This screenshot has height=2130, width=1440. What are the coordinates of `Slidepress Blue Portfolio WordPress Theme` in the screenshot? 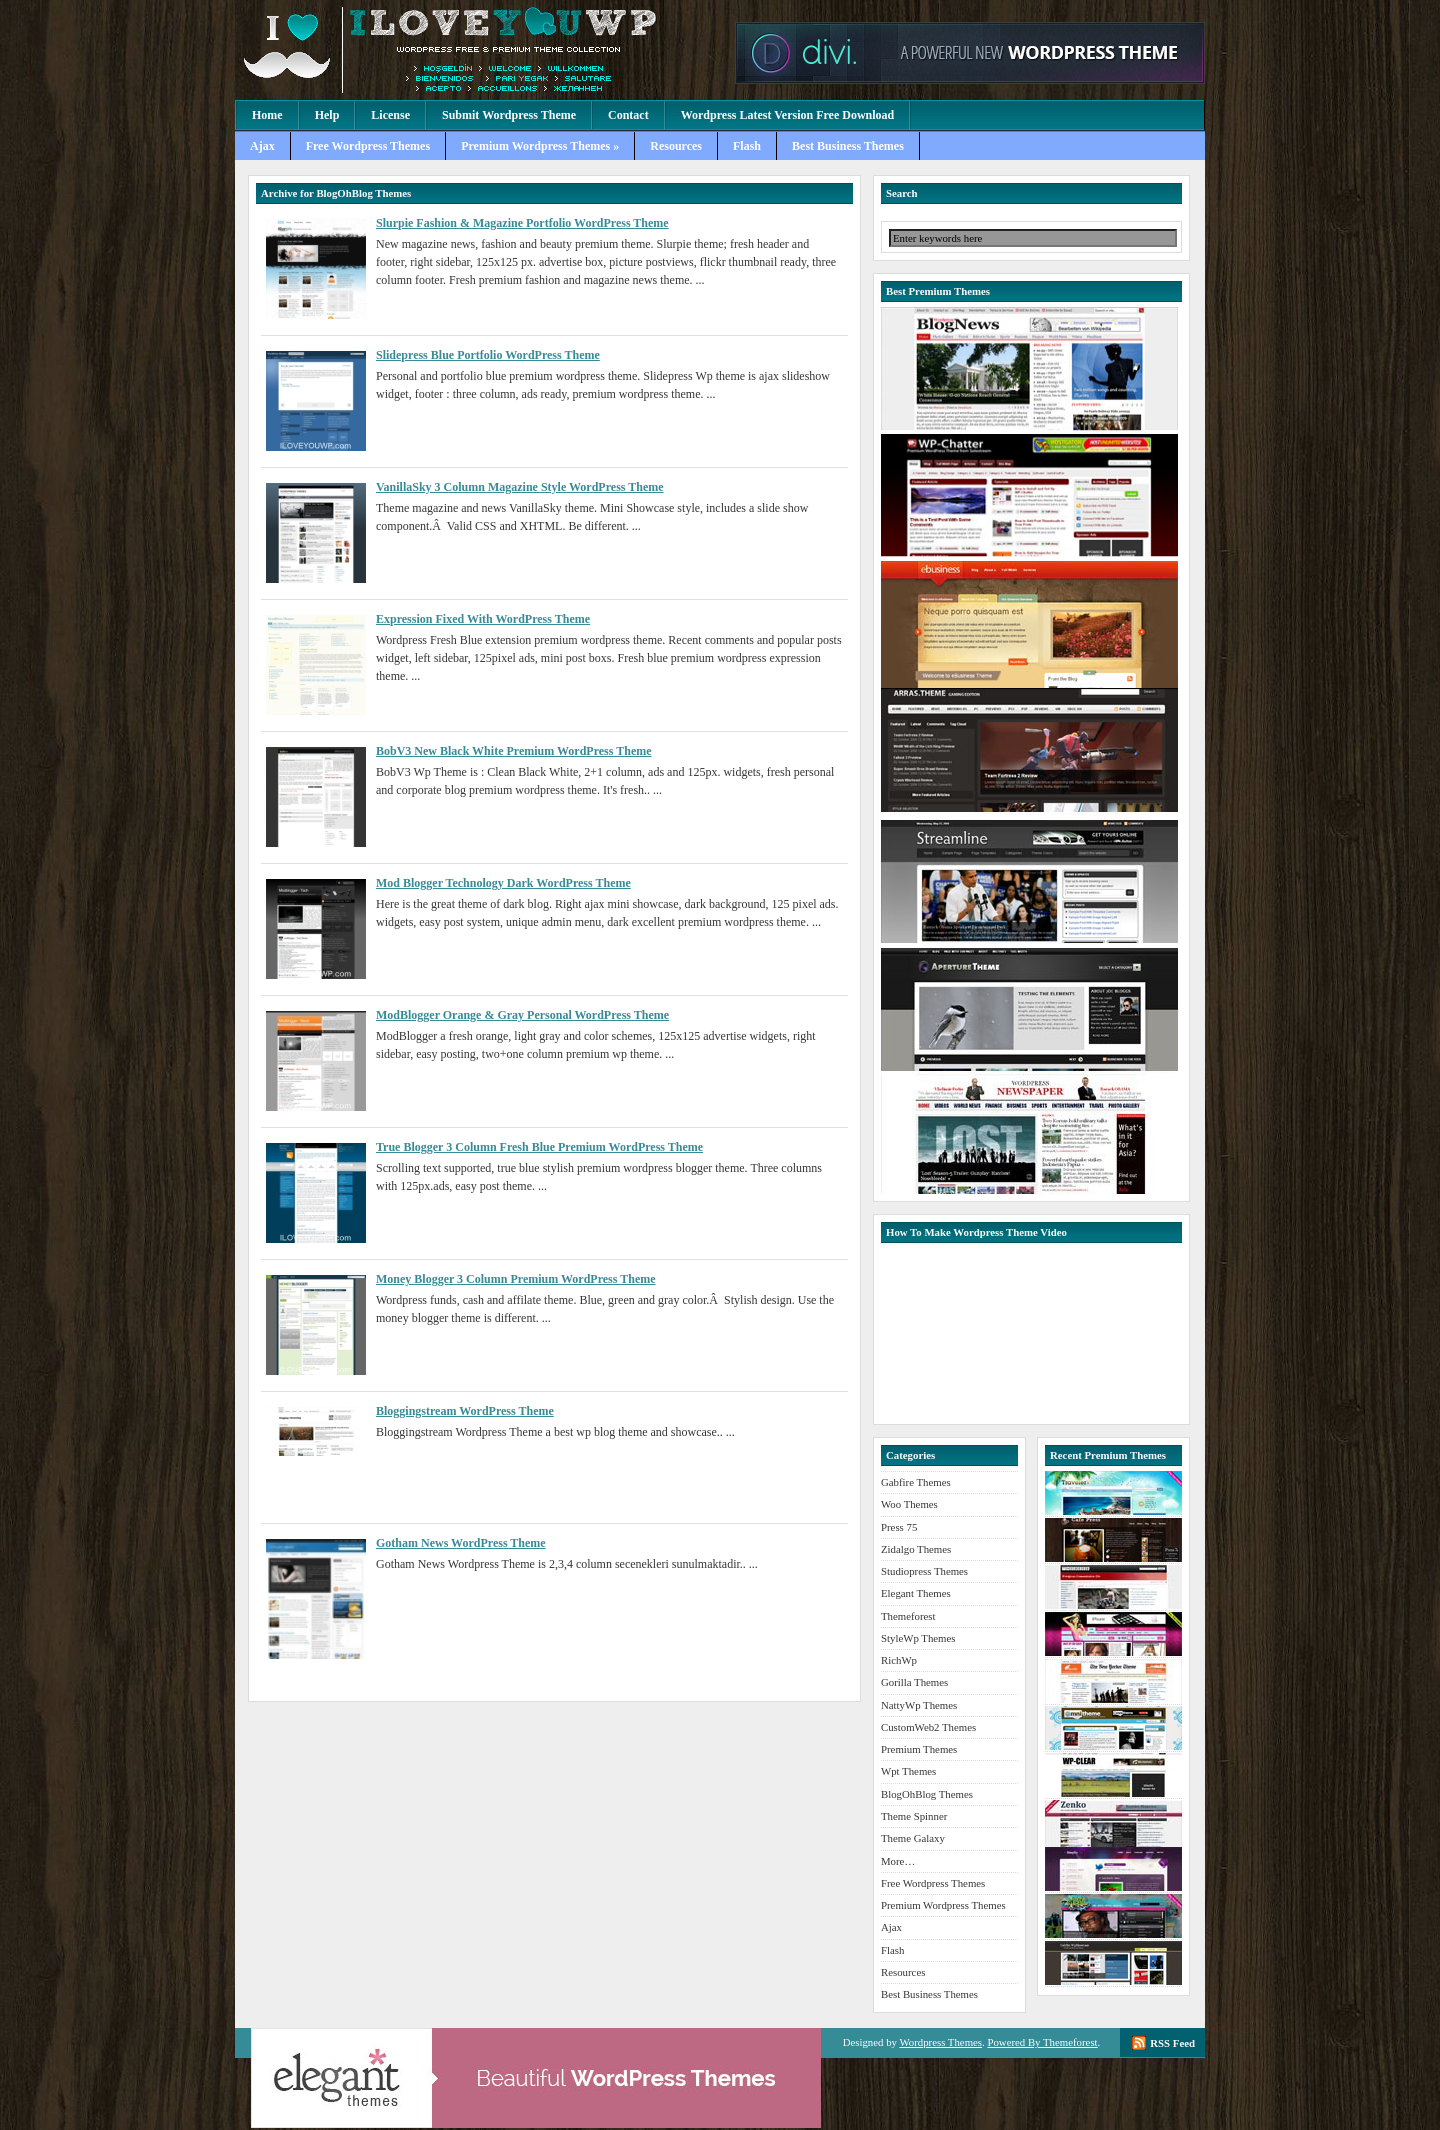 It's located at (488, 355).